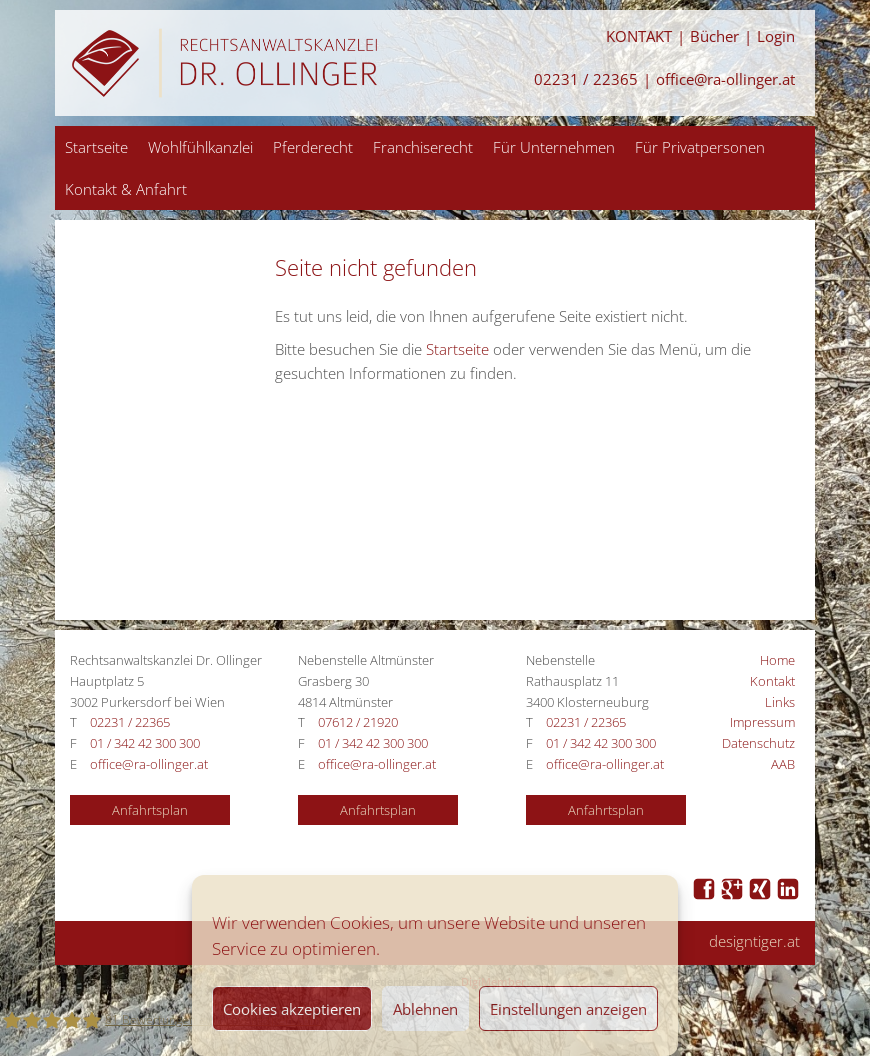  What do you see at coordinates (758, 743) in the screenshot?
I see `Datenschutz` at bounding box center [758, 743].